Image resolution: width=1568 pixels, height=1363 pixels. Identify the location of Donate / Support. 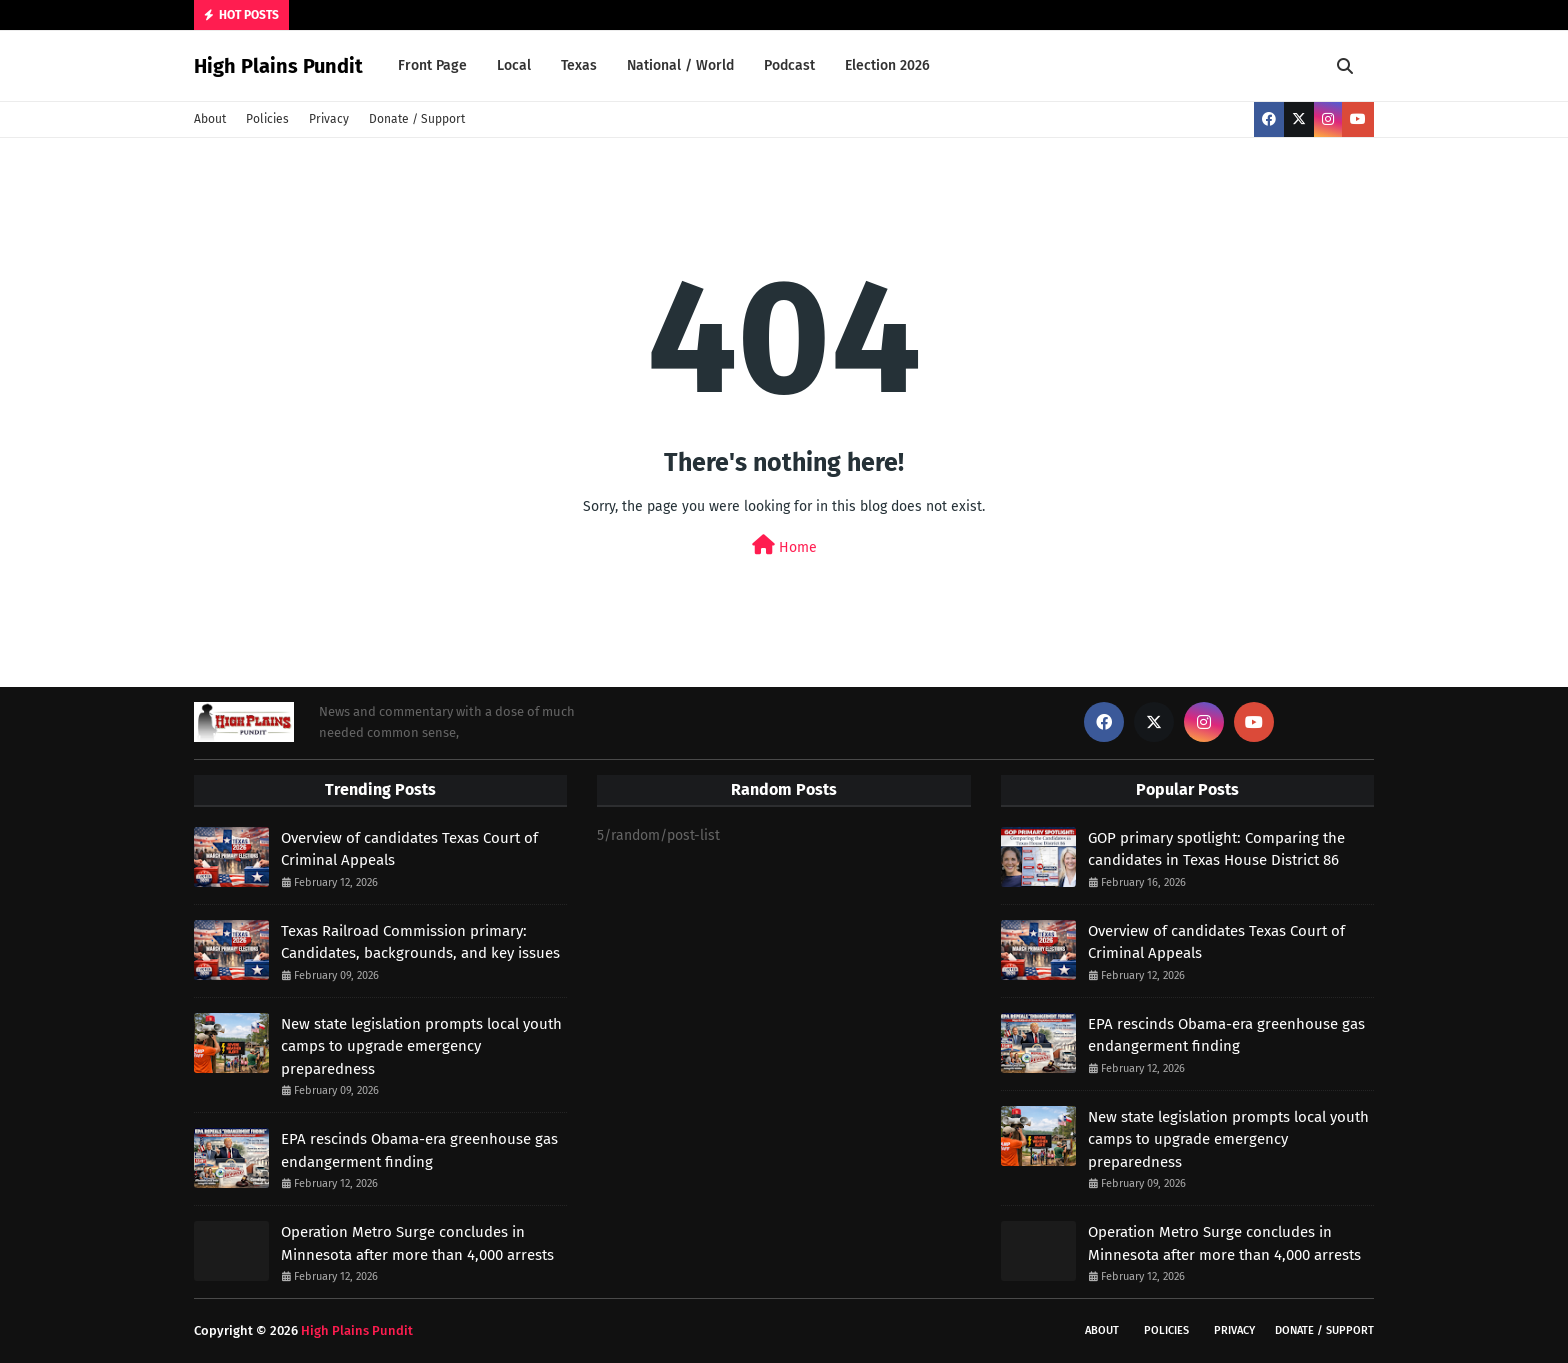
(417, 119).